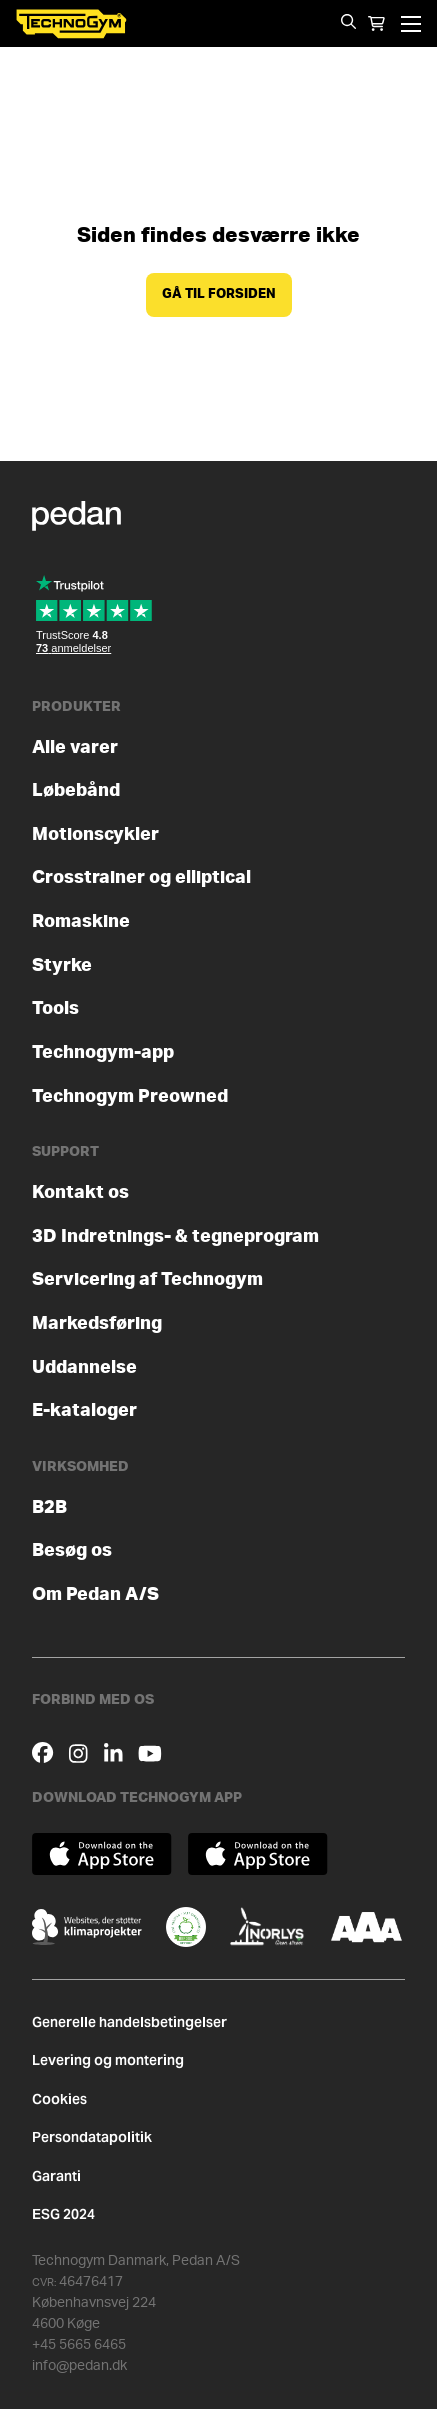 The width and height of the screenshot is (437, 2409). I want to click on Om Pedan A/S, so click(95, 1594).